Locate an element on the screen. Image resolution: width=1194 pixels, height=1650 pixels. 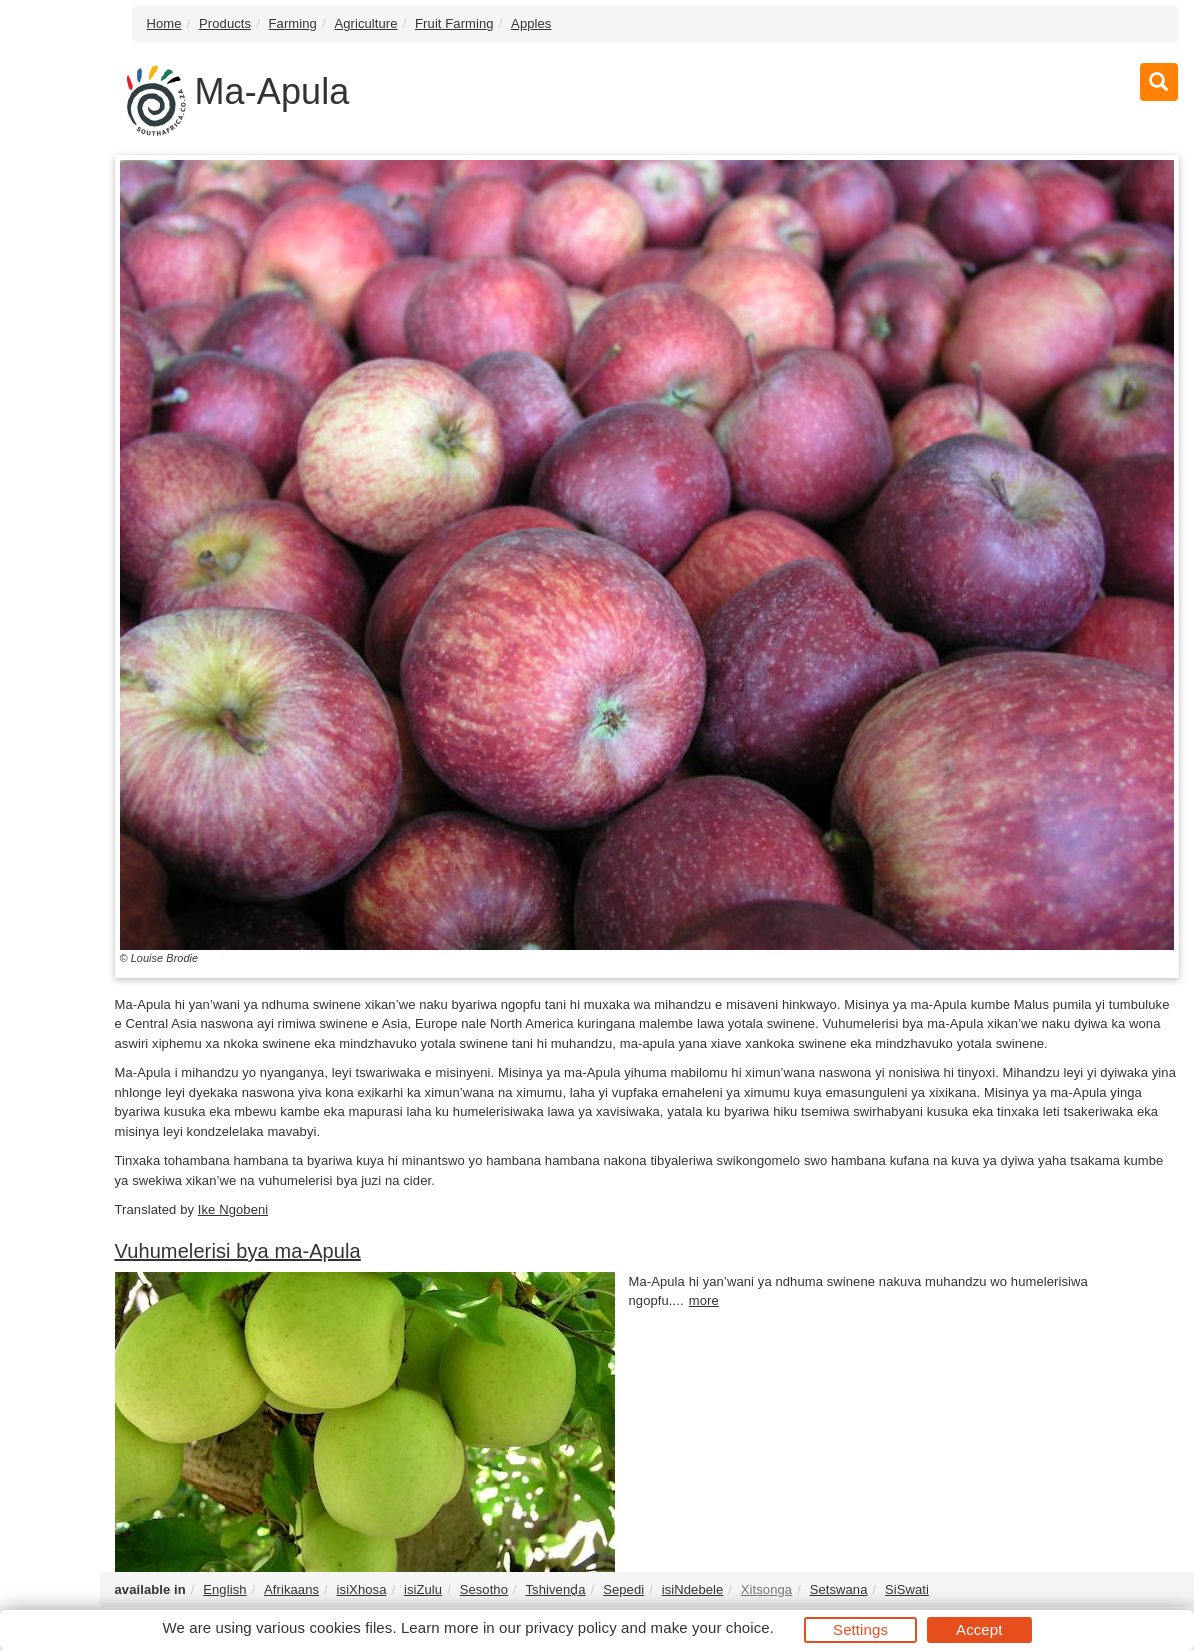
Agriculture is located at coordinates (365, 23).